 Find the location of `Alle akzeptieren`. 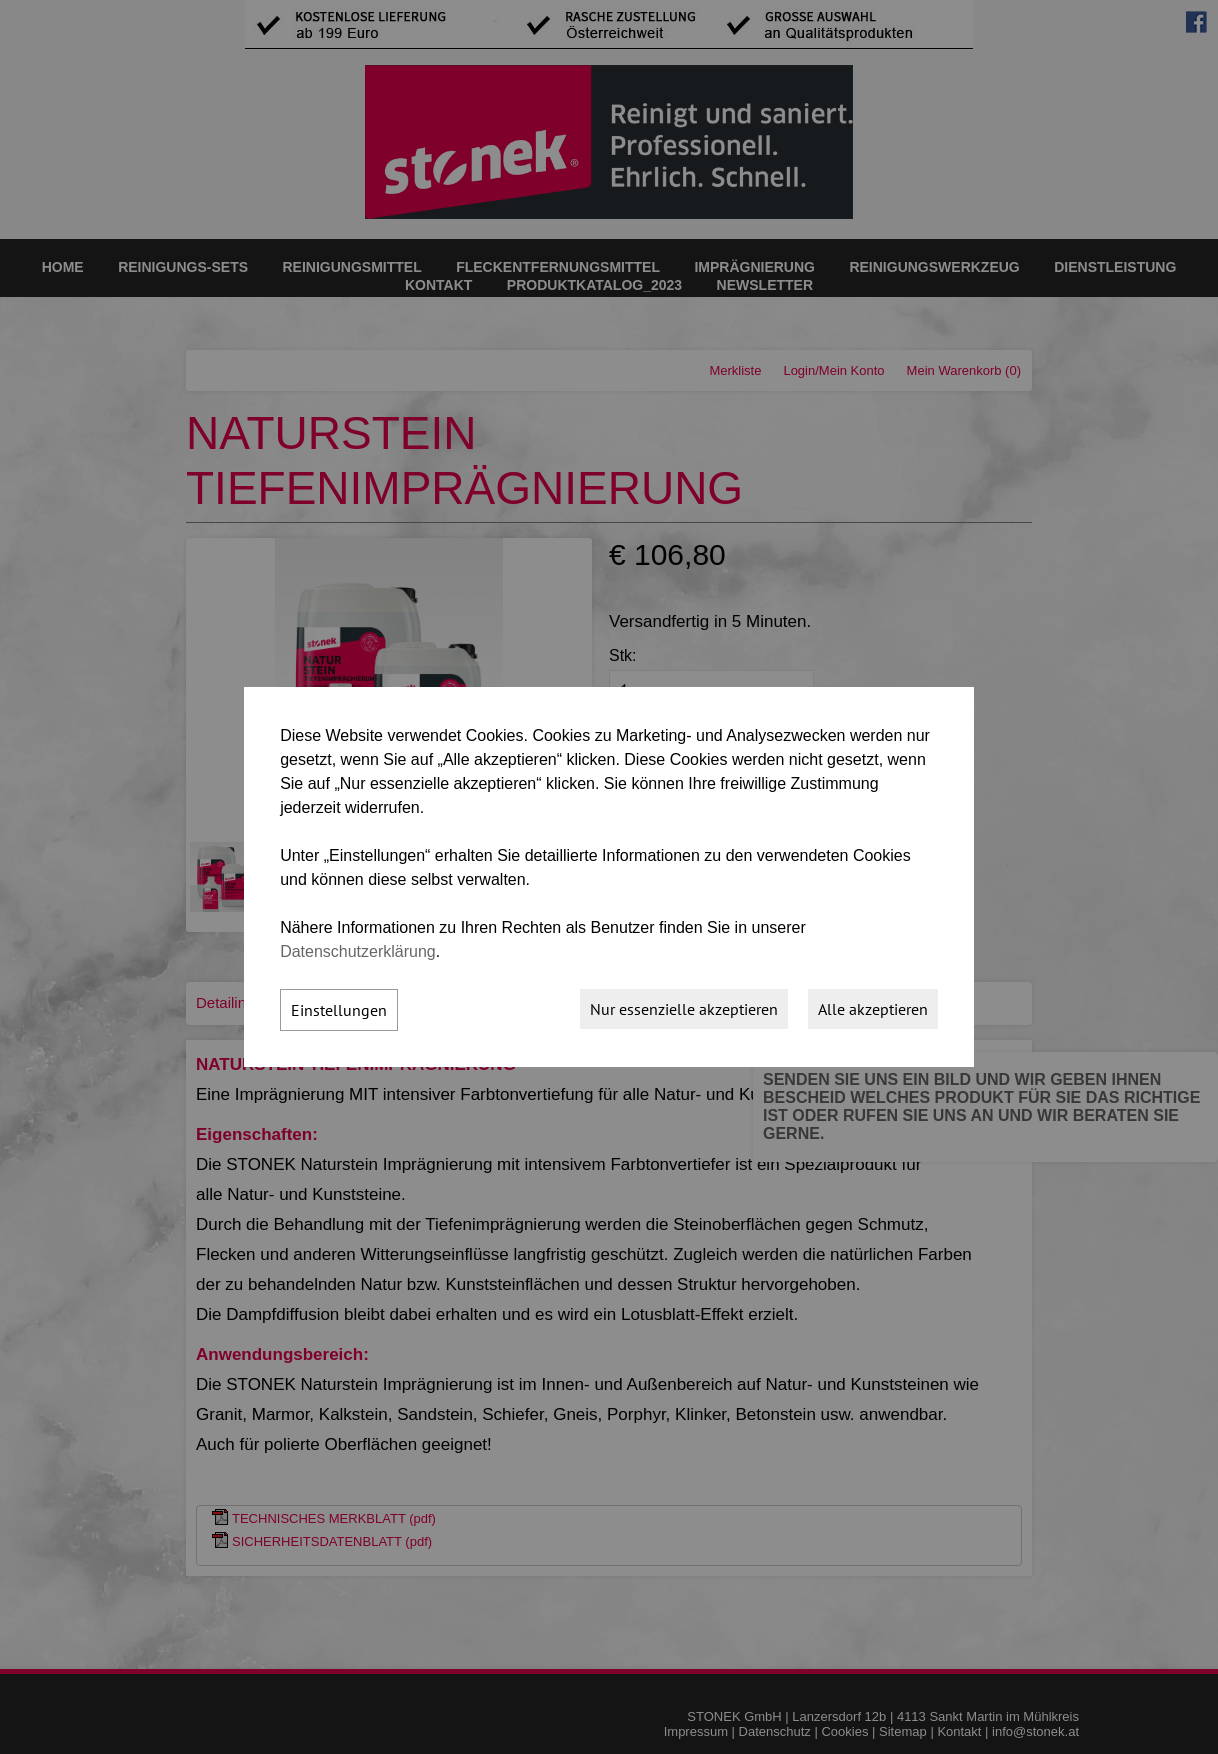

Alle akzeptieren is located at coordinates (873, 1009).